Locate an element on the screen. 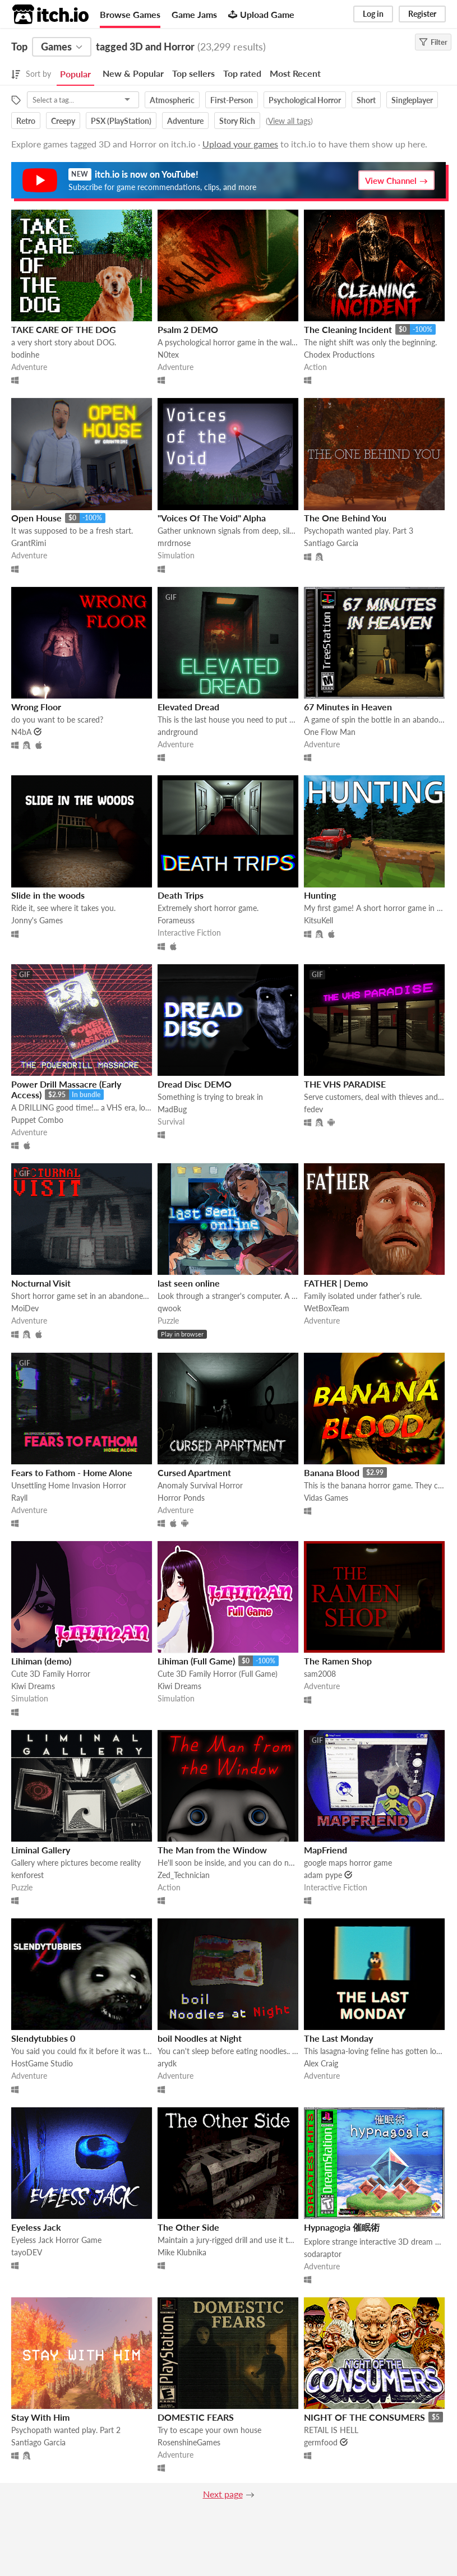  Creepy is located at coordinates (63, 121).